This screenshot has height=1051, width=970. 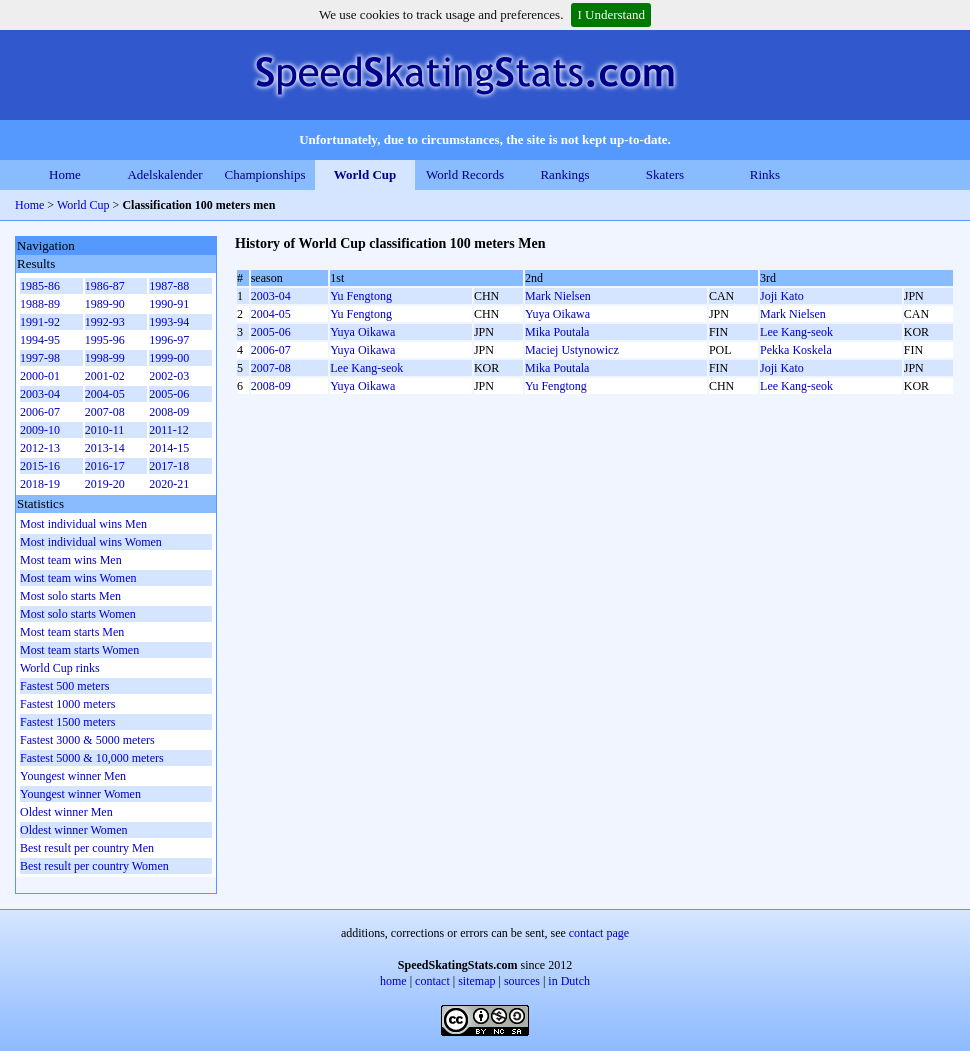 I want to click on Fastest 3000 & 5000 meters, so click(x=87, y=740).